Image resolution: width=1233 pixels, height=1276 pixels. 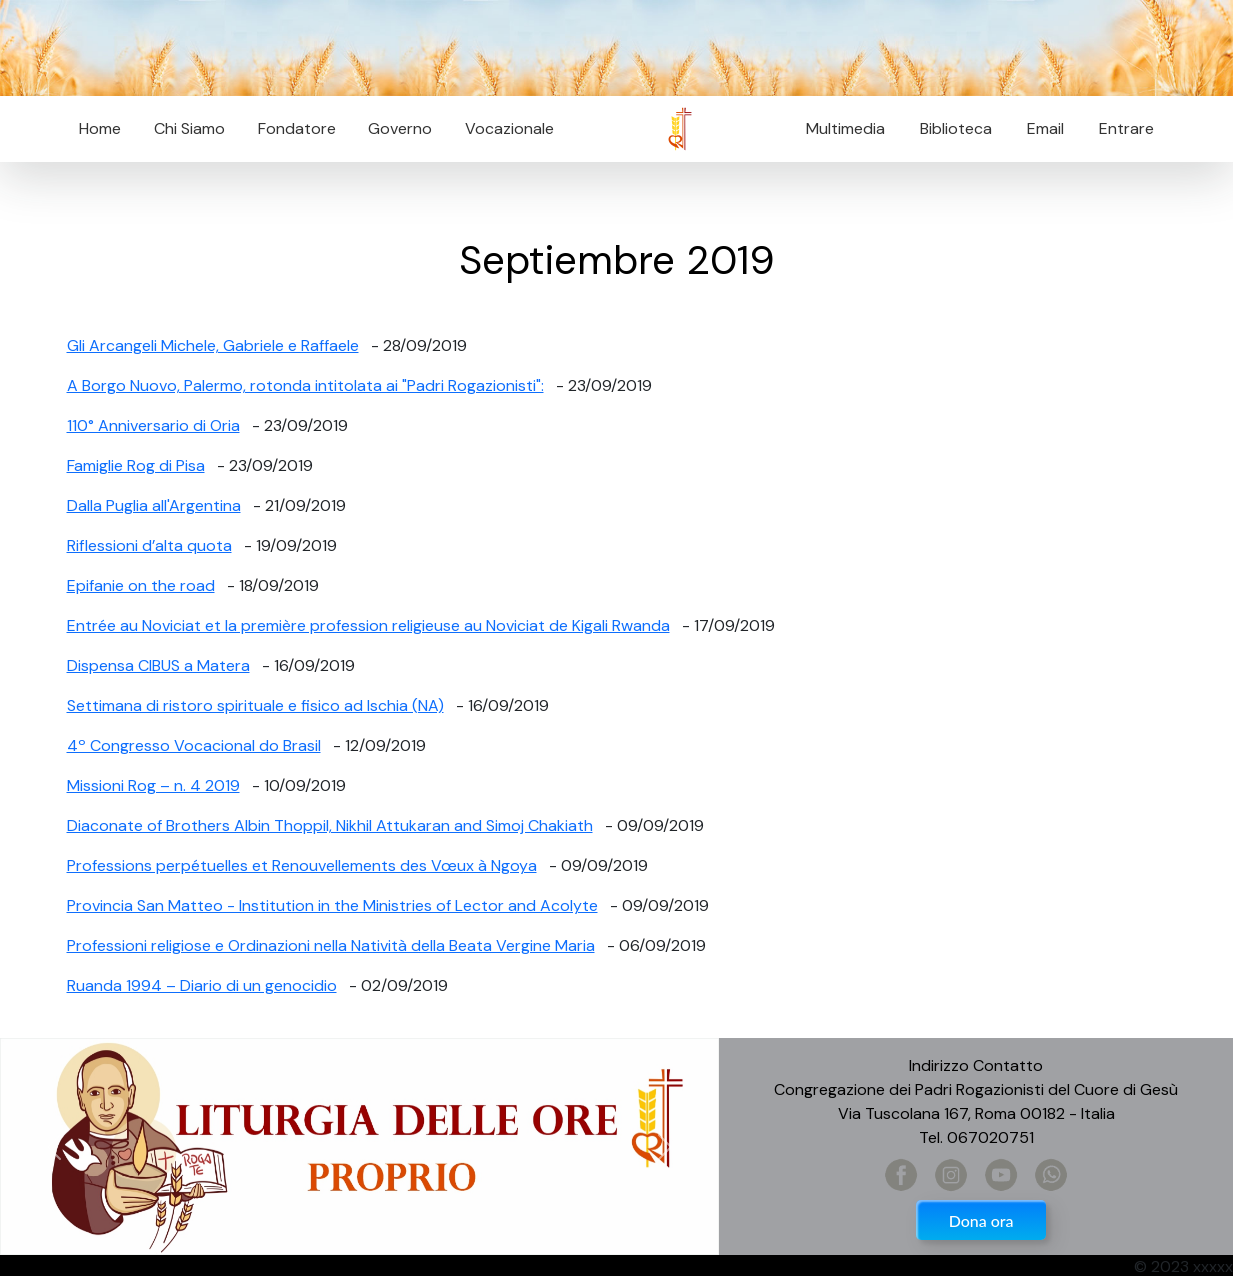 I want to click on 4º Congresso Vocacional do Brasil, so click(x=194, y=745).